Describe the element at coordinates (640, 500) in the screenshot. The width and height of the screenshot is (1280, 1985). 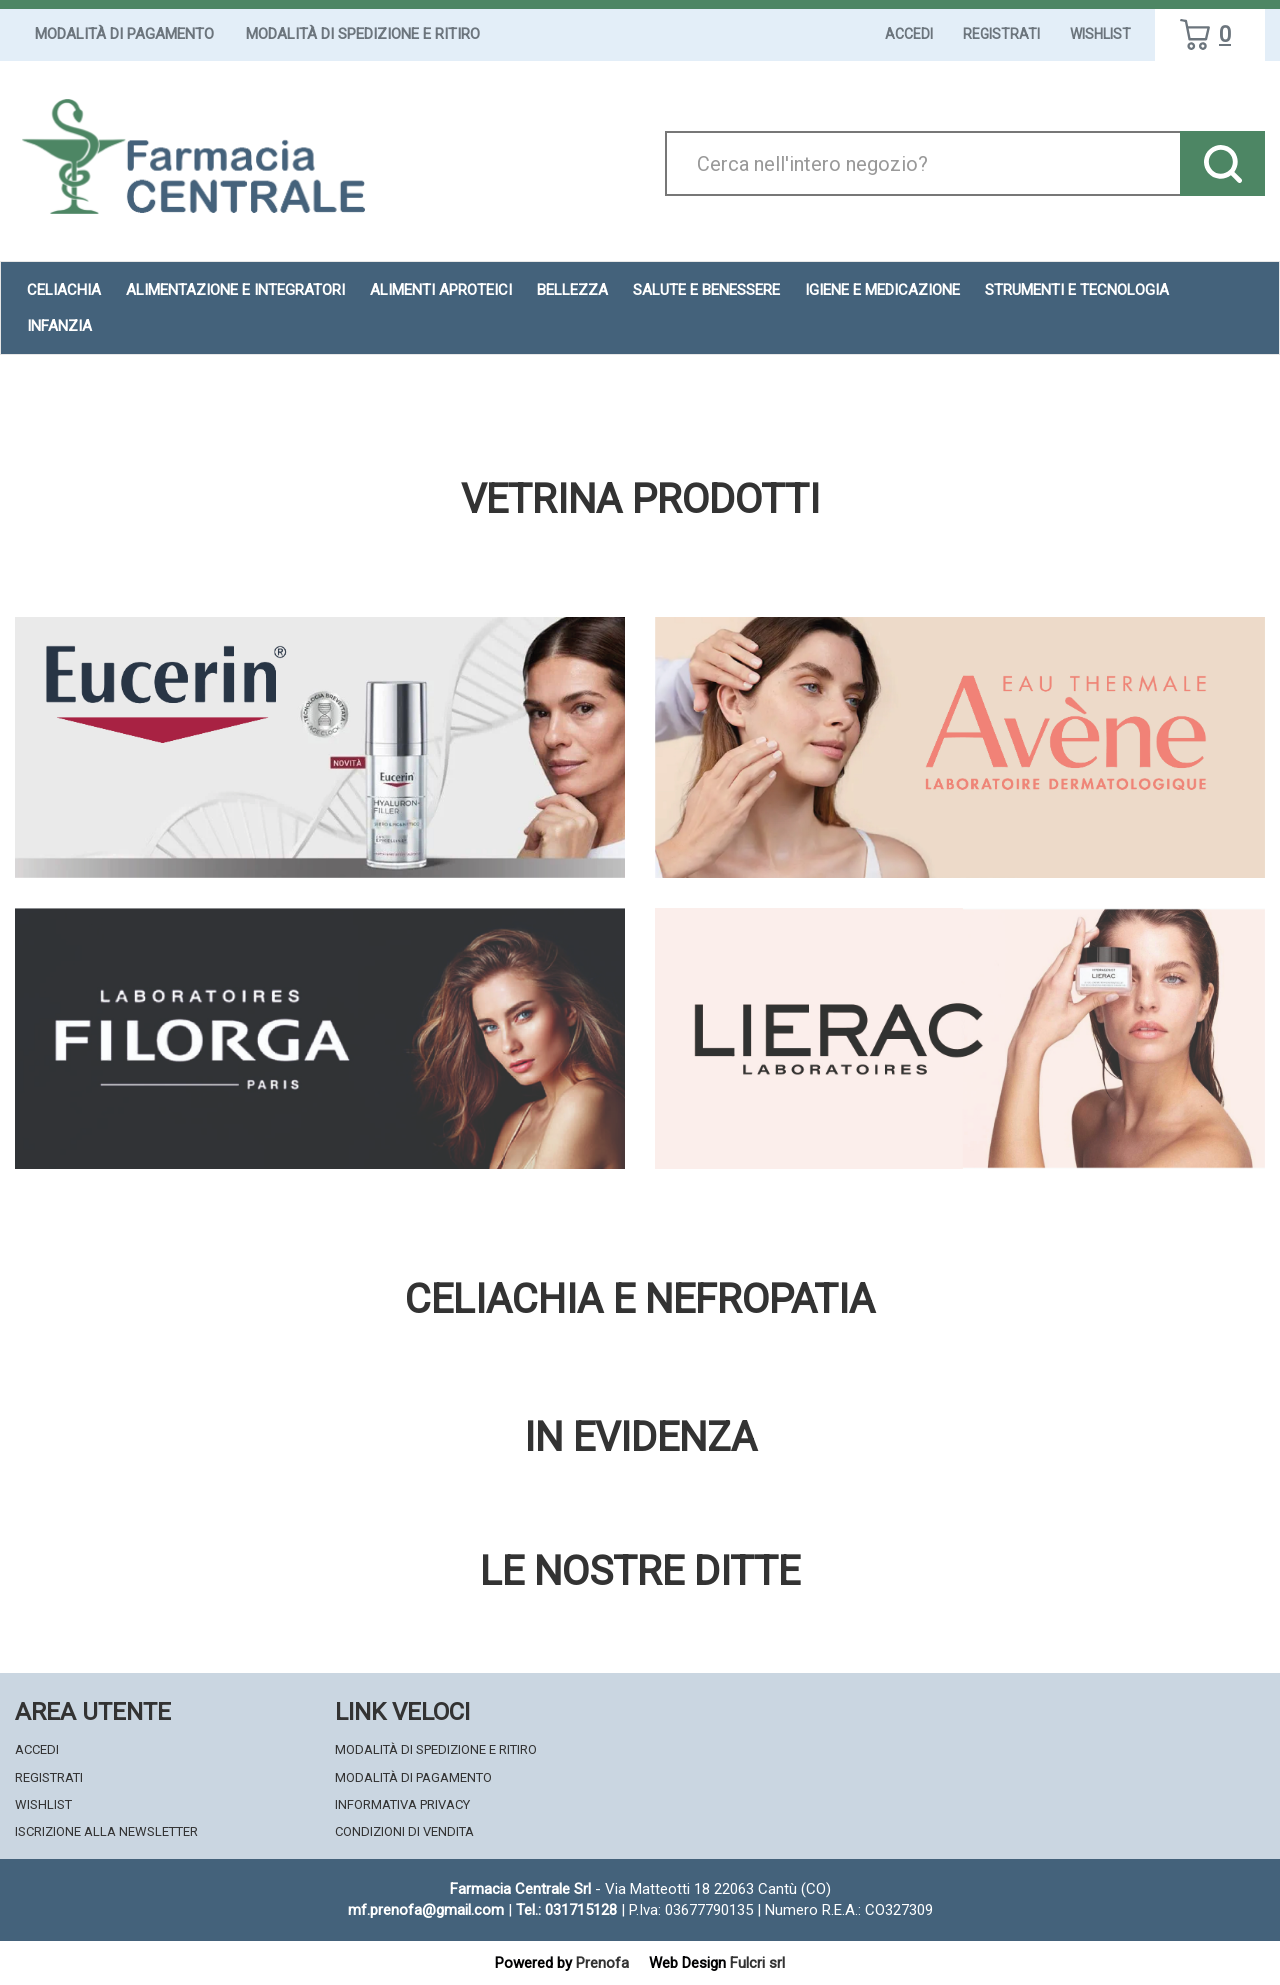
I see `Vetrina Prodotti` at that location.